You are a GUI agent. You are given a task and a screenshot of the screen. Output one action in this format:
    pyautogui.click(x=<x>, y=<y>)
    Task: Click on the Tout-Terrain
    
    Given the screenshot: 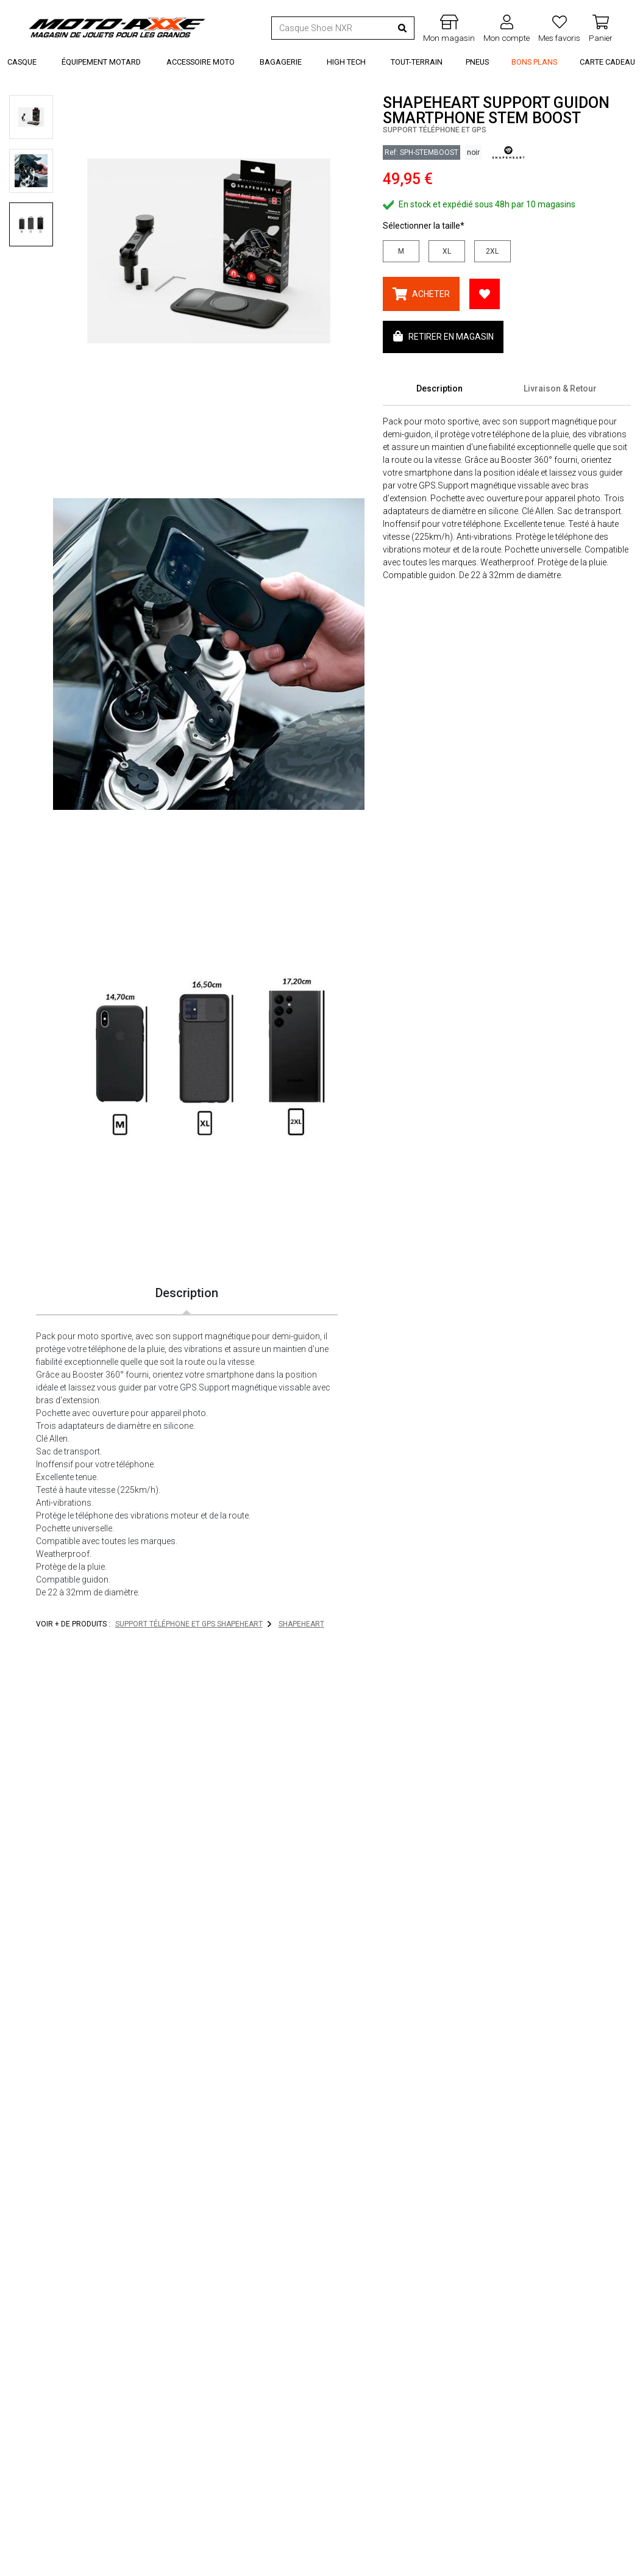 What is the action you would take?
    pyautogui.click(x=417, y=61)
    